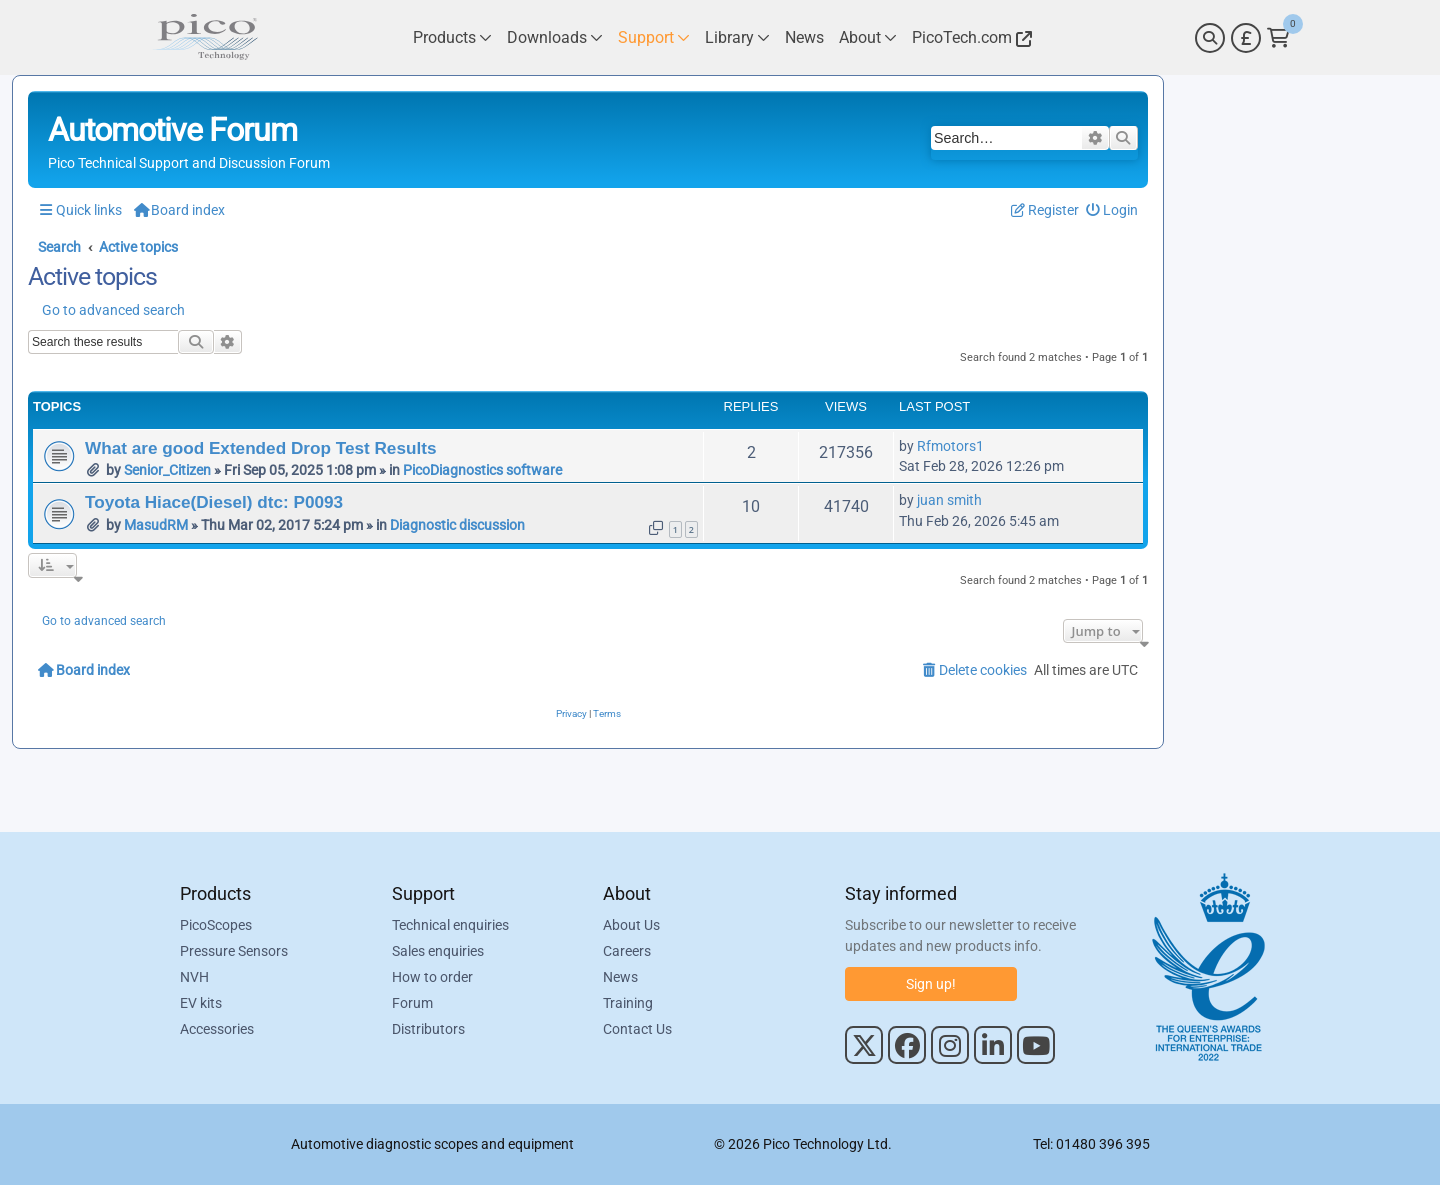  I want to click on Sales enquiries, so click(438, 951).